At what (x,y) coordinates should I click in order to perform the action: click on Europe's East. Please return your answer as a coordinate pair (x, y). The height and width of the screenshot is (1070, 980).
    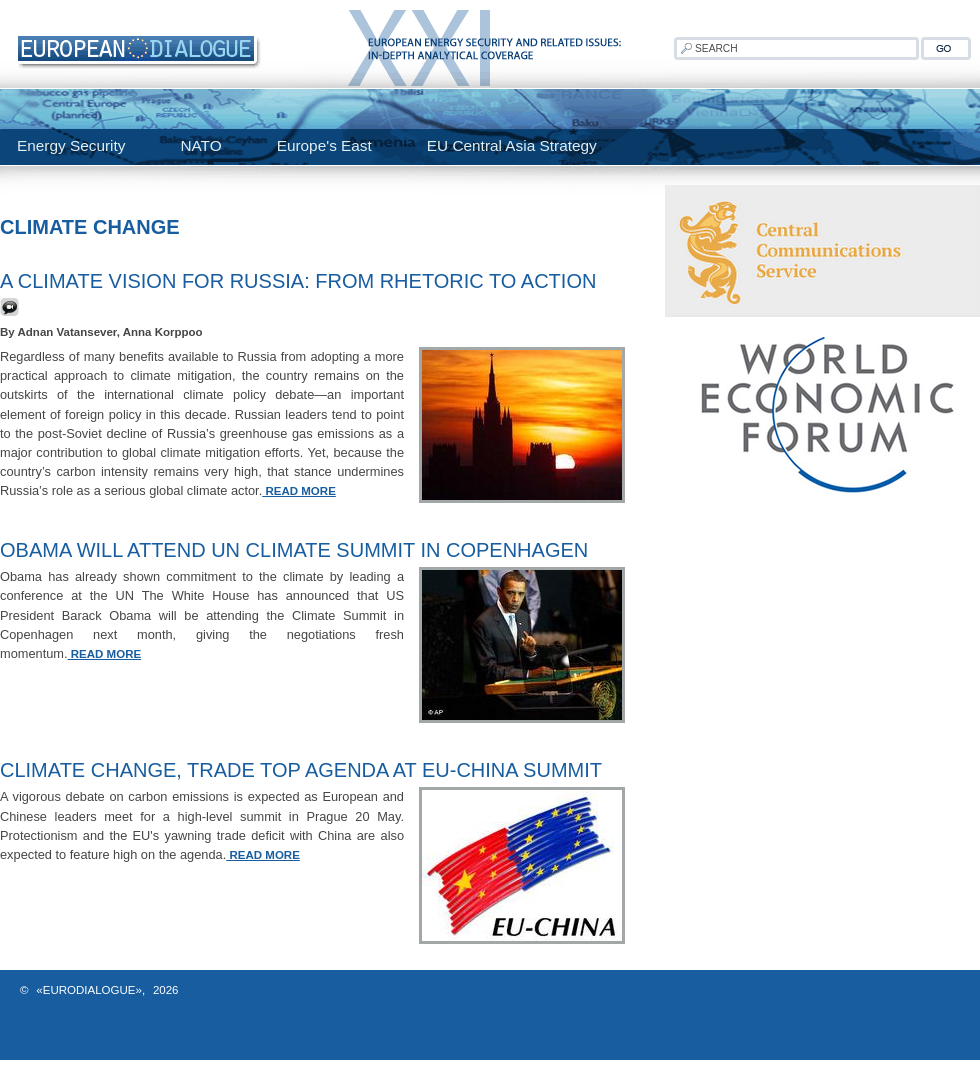
    Looking at the image, I should click on (324, 145).